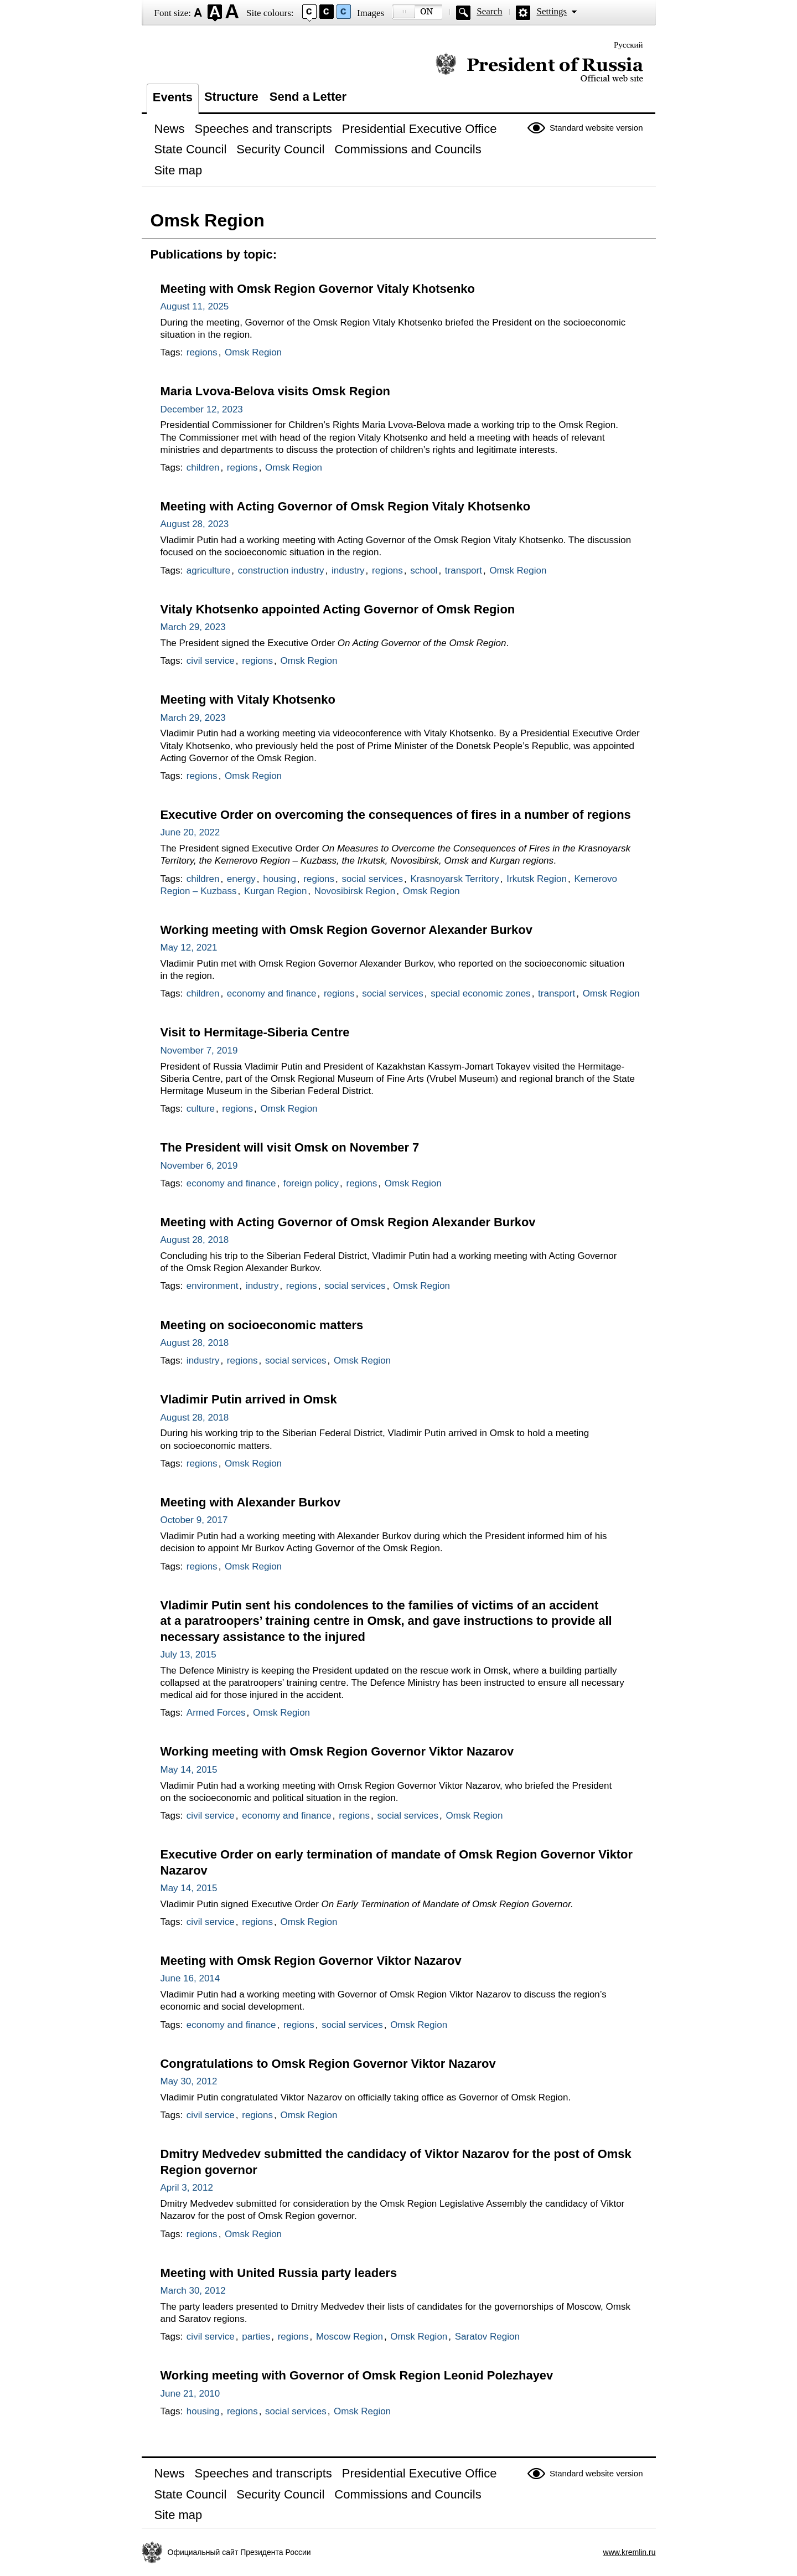 The height and width of the screenshot is (2576, 797). Describe the element at coordinates (628, 44) in the screenshot. I see `Русский` at that location.